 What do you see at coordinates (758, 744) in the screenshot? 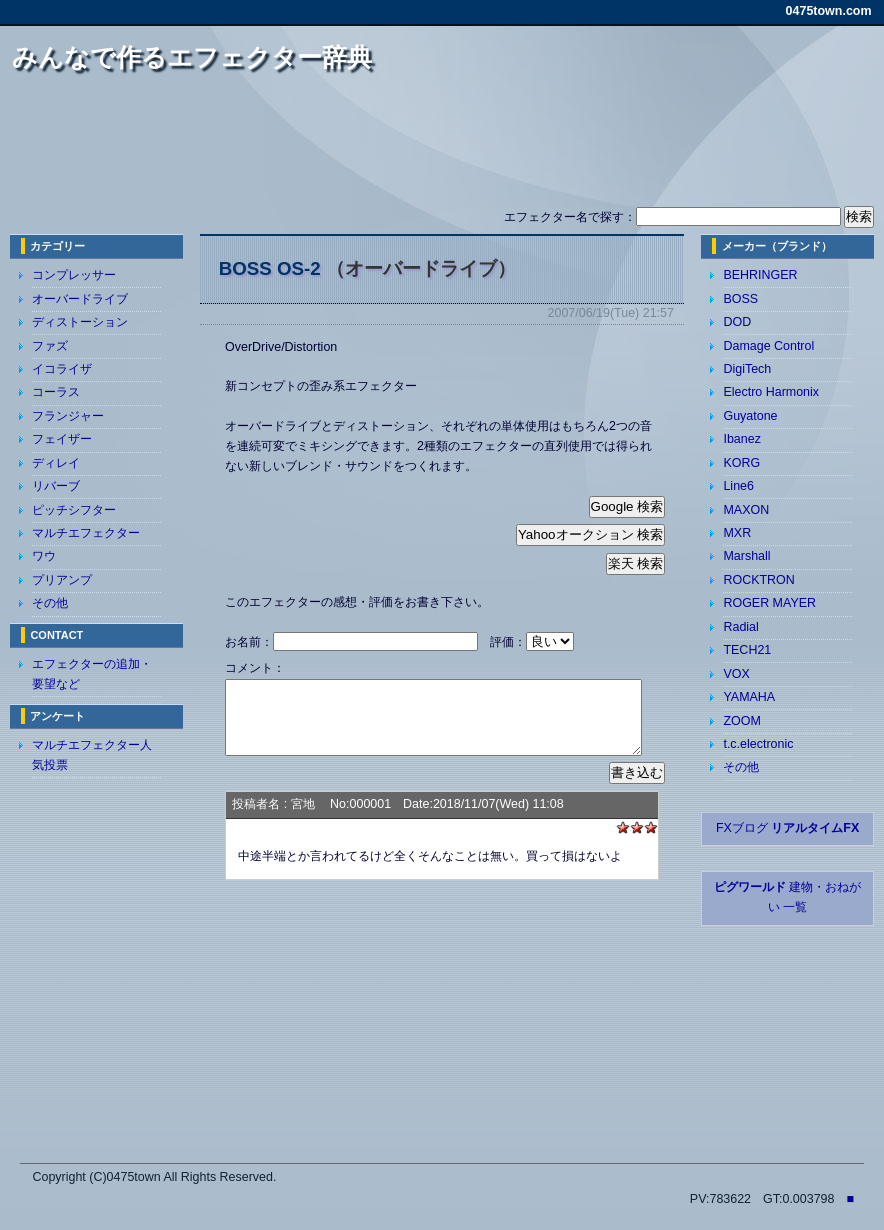
I see `t.c.electronic` at bounding box center [758, 744].